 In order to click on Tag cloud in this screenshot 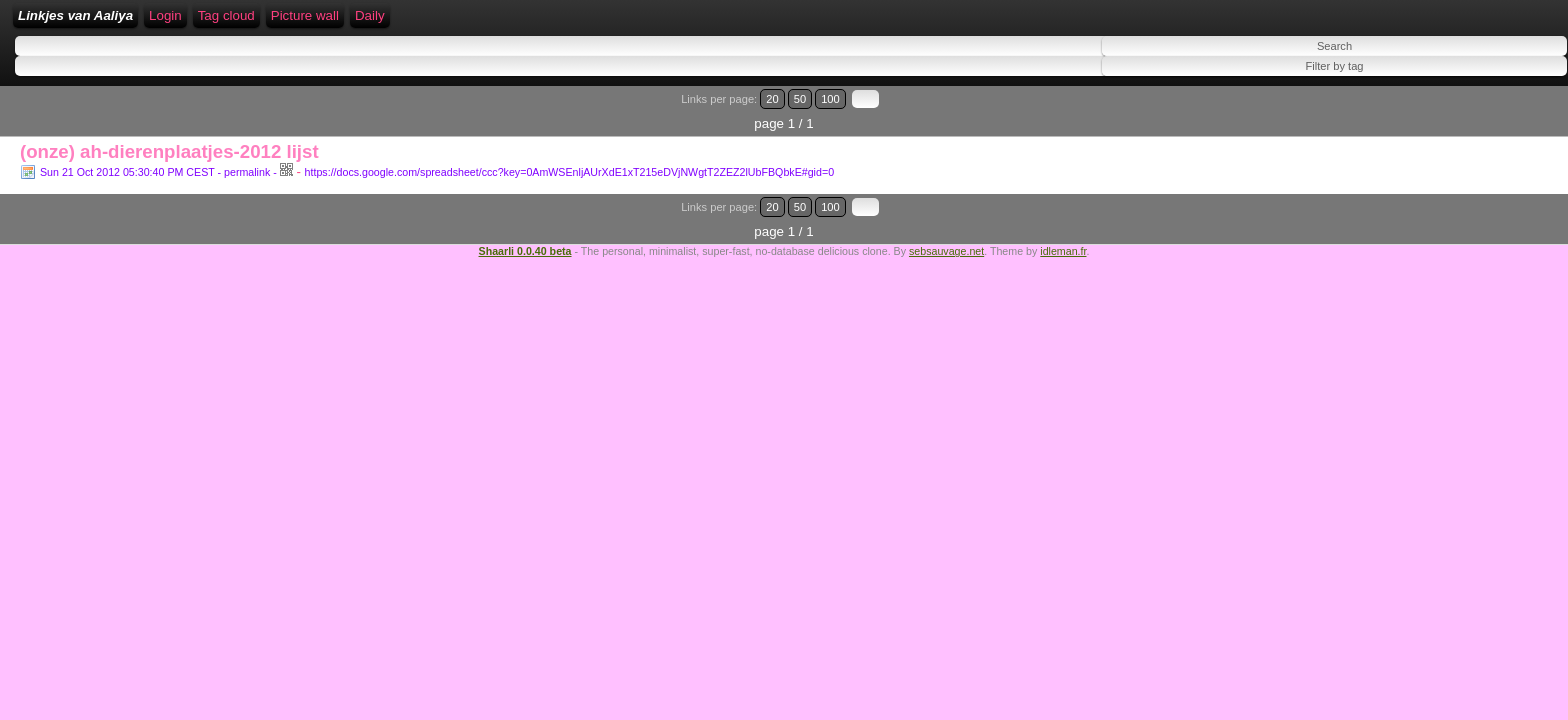, I will do `click(572, 22)`.